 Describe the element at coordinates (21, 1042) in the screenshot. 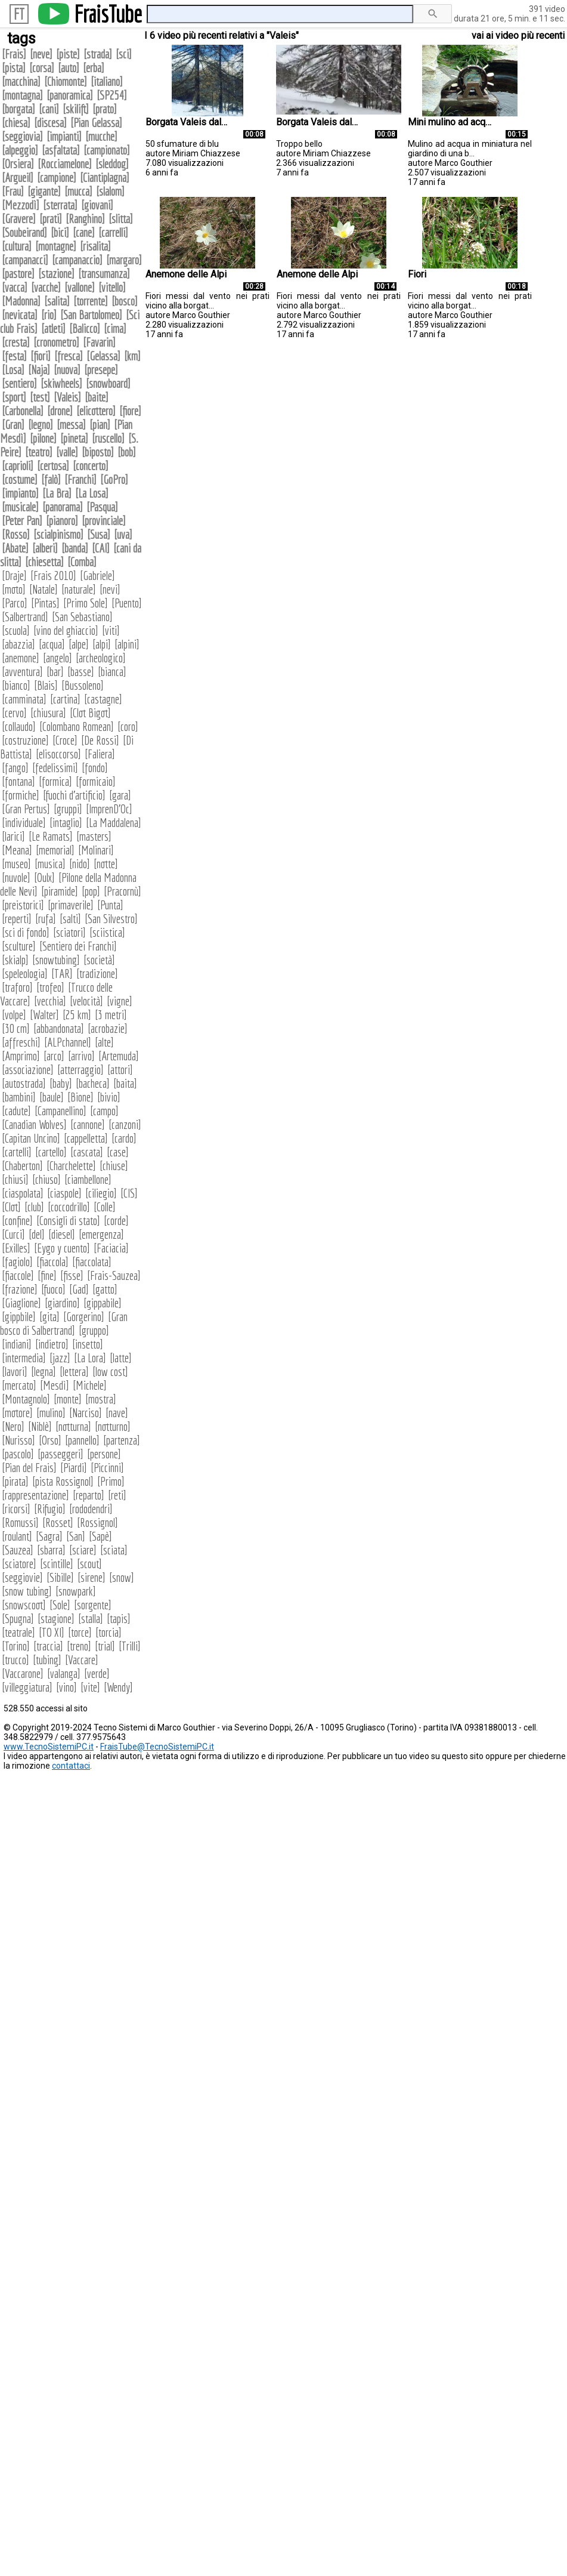

I see `affreschi` at that location.